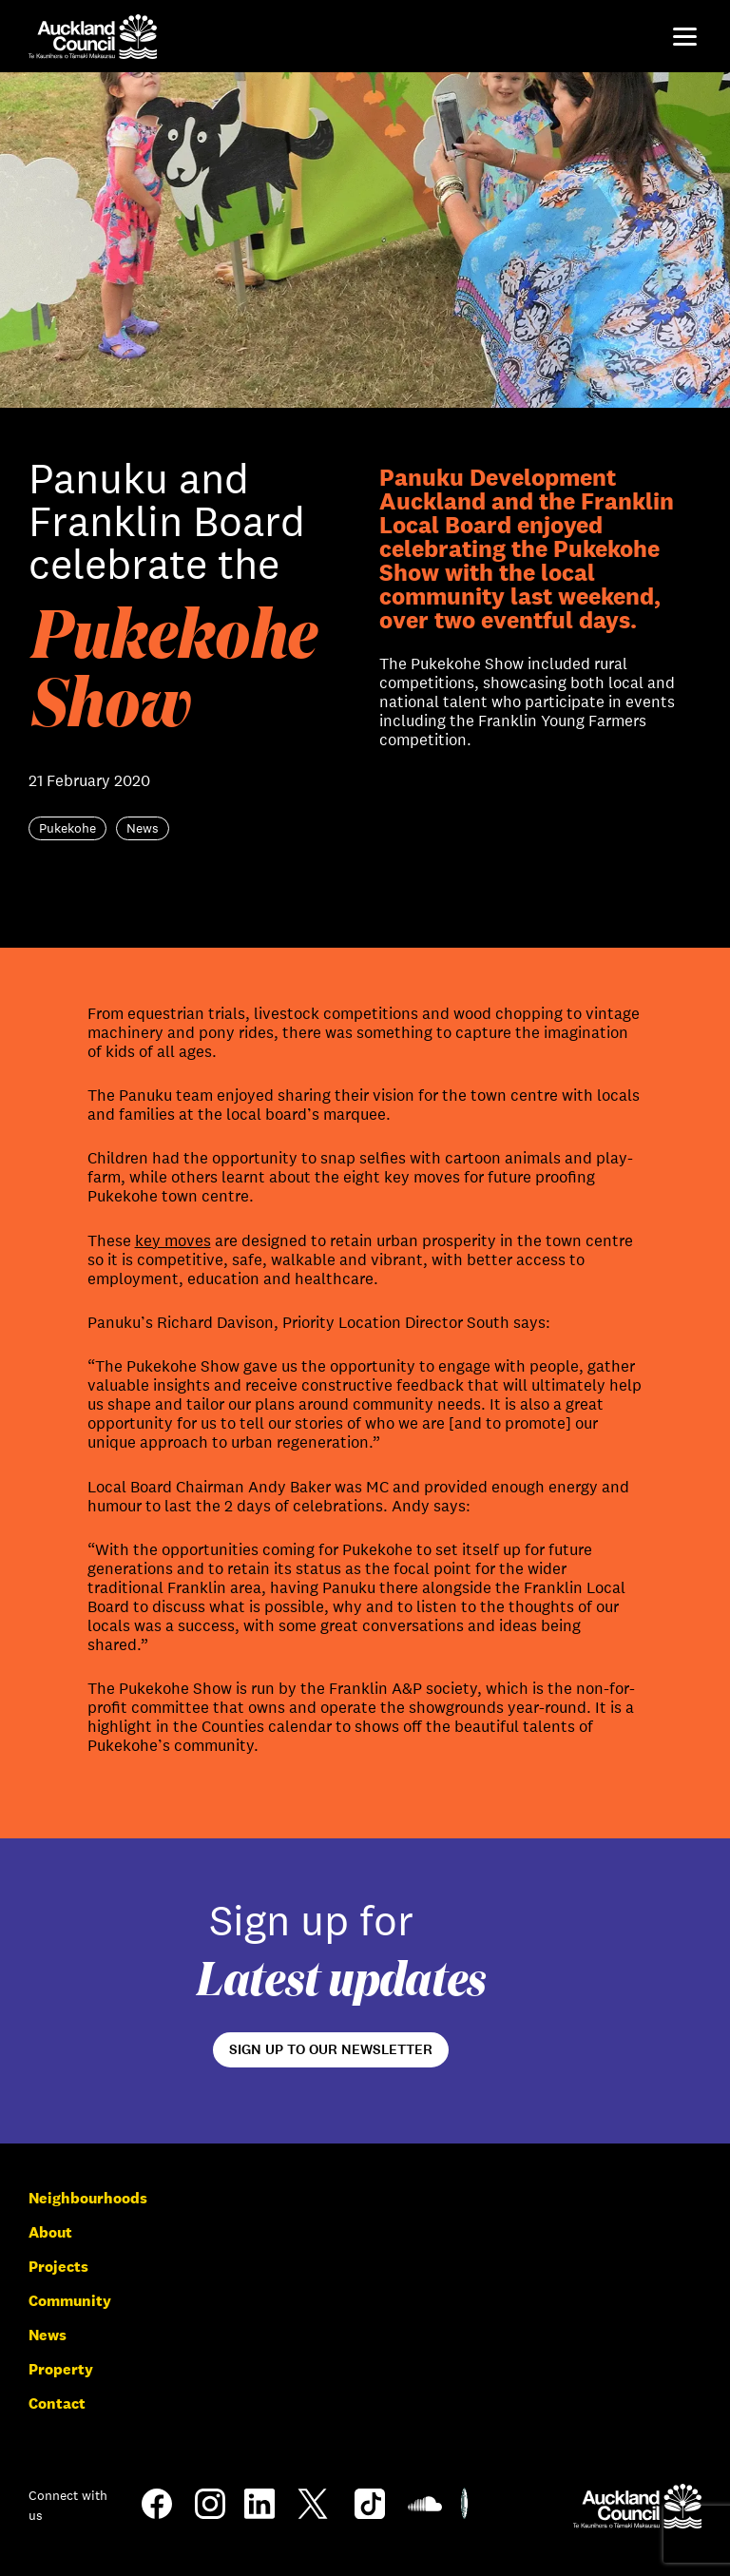  Describe the element at coordinates (173, 1241) in the screenshot. I see `key moves` at that location.